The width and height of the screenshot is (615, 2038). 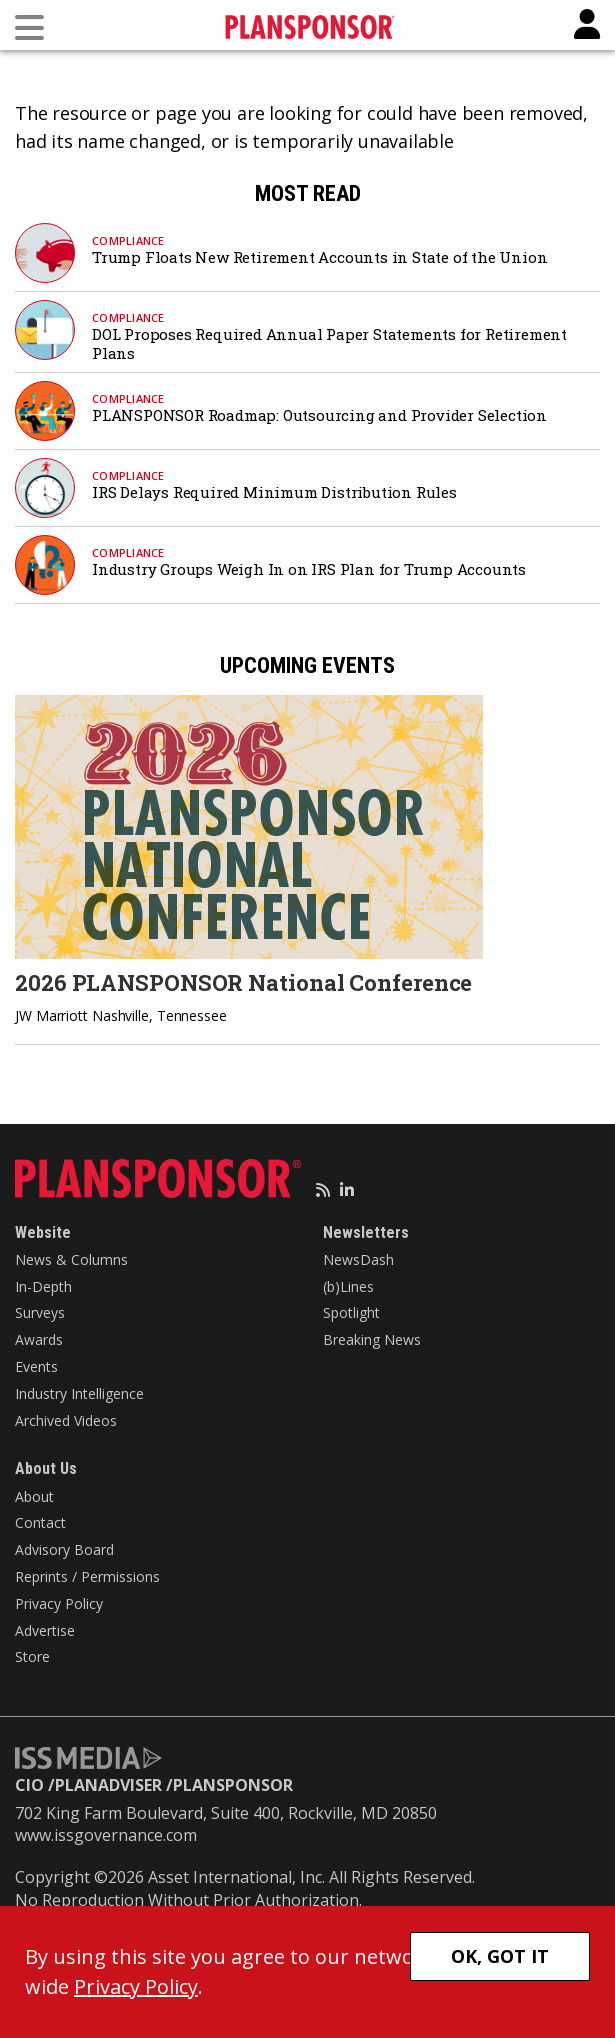 What do you see at coordinates (87, 1576) in the screenshot?
I see `Reprints / Permissions` at bounding box center [87, 1576].